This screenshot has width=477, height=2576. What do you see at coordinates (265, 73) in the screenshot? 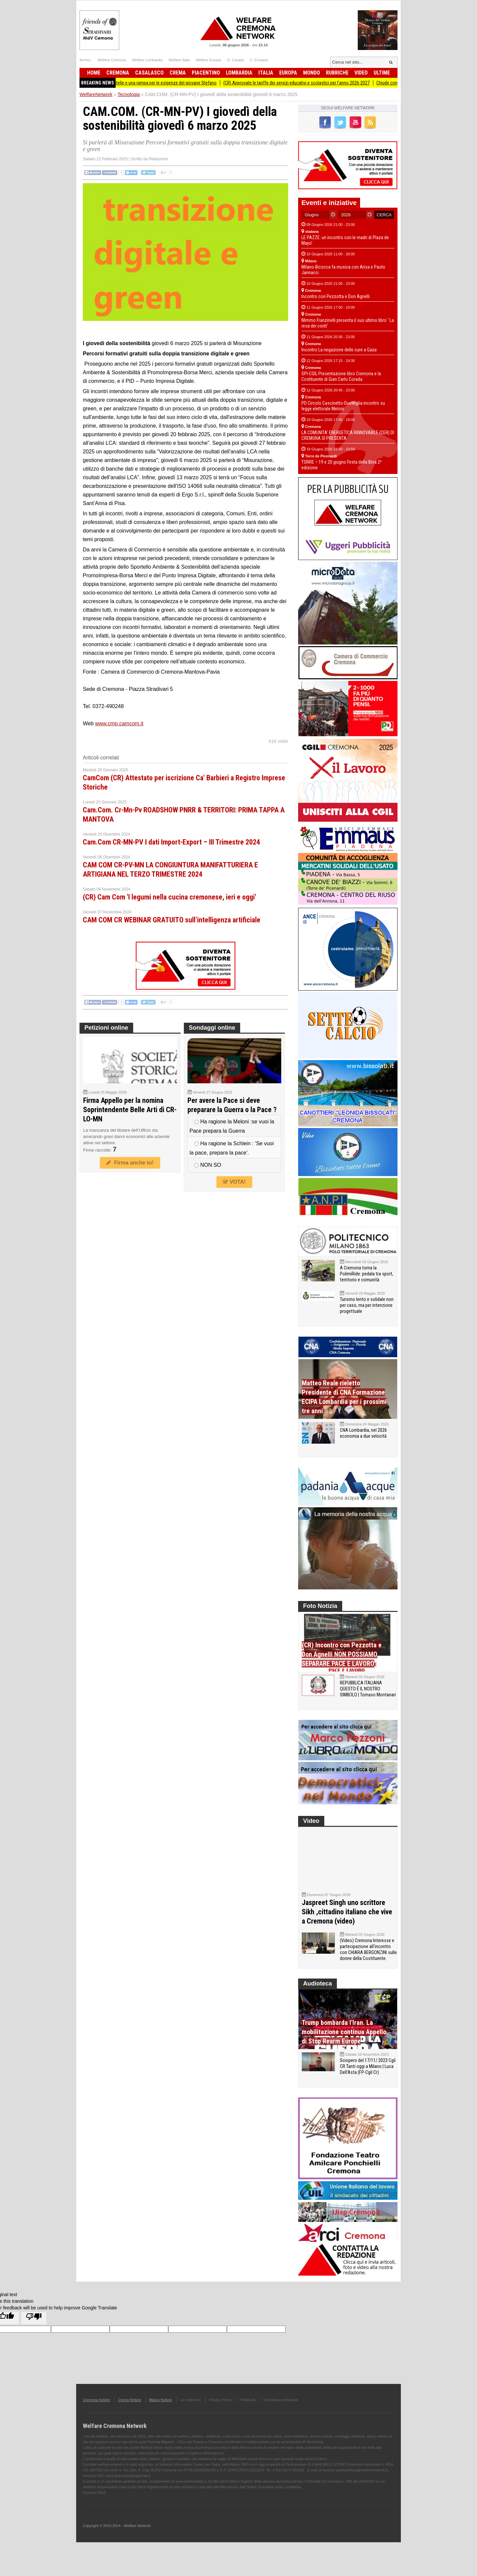
I see `Italia` at bounding box center [265, 73].